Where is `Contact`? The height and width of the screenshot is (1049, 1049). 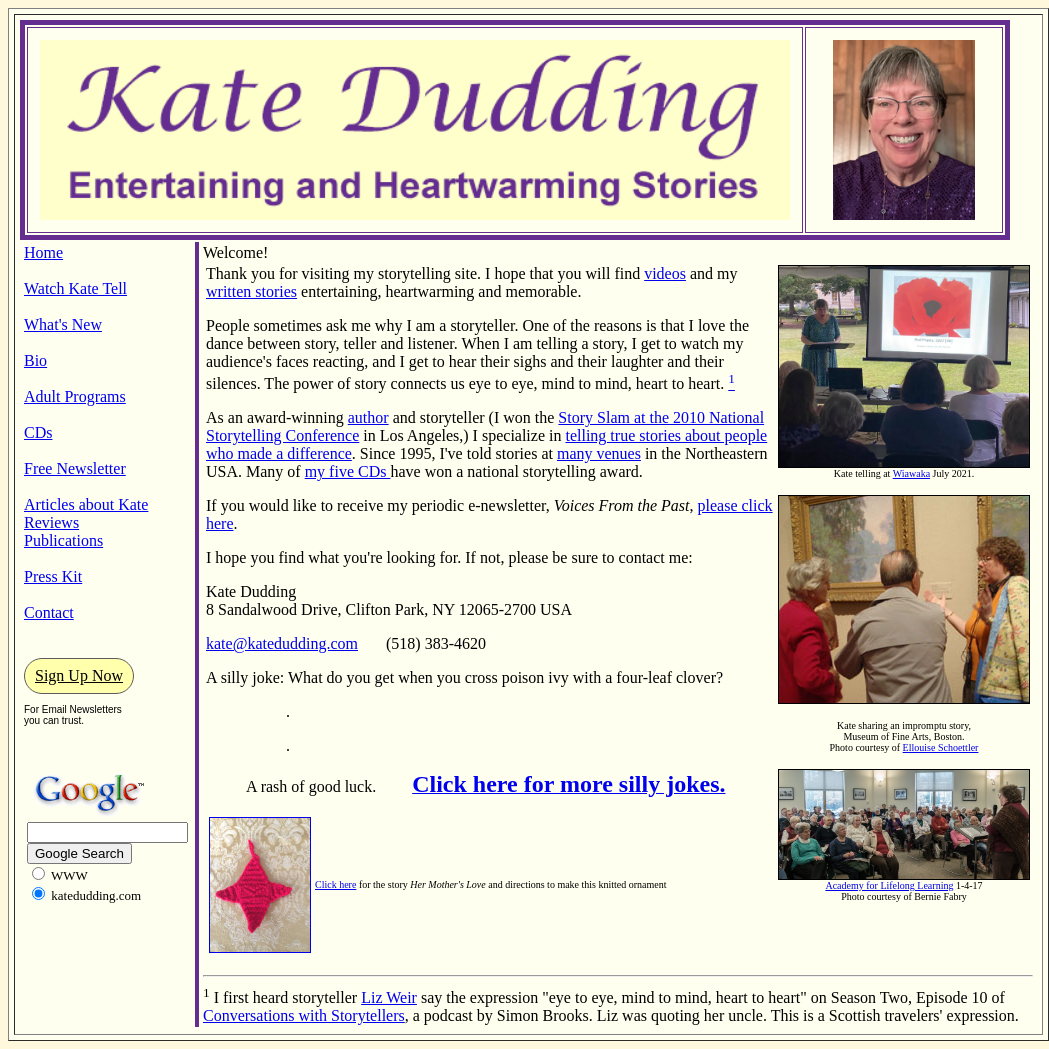 Contact is located at coordinates (49, 612).